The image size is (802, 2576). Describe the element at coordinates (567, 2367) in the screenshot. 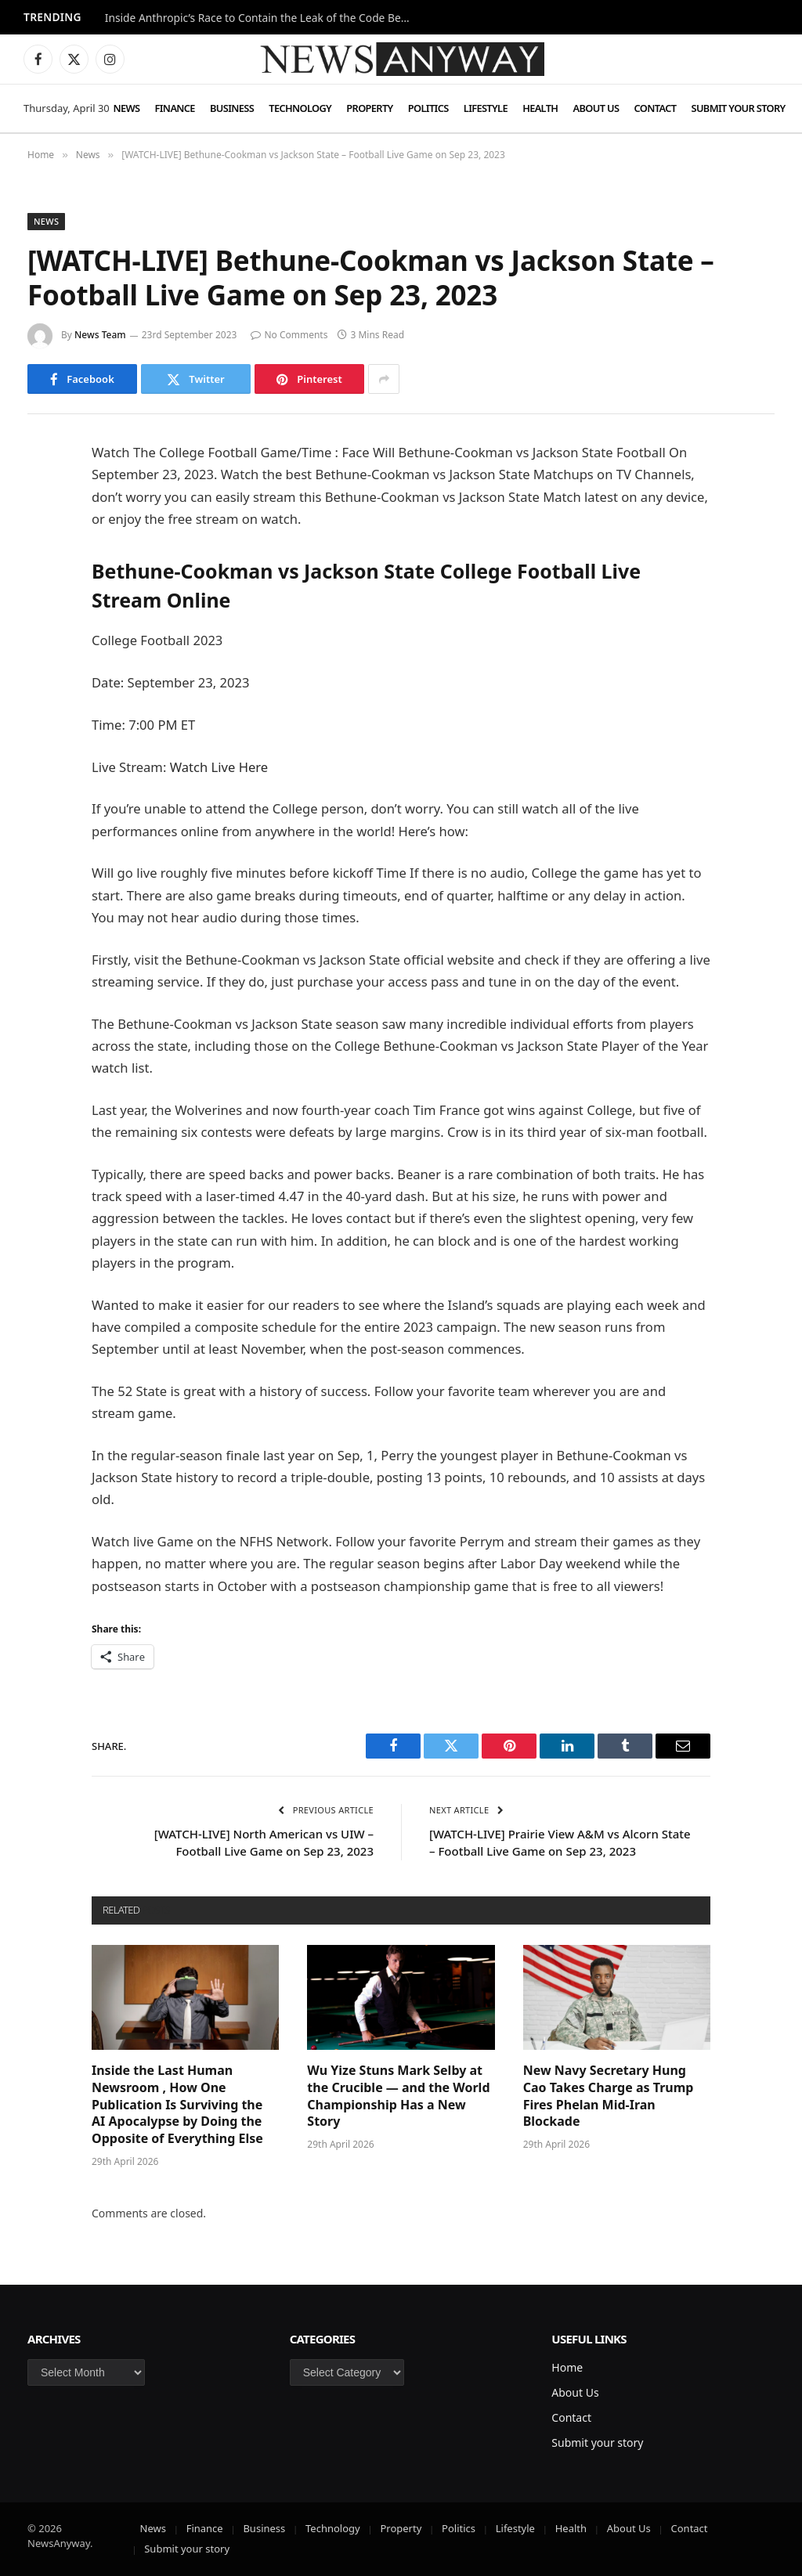

I see `Home` at that location.